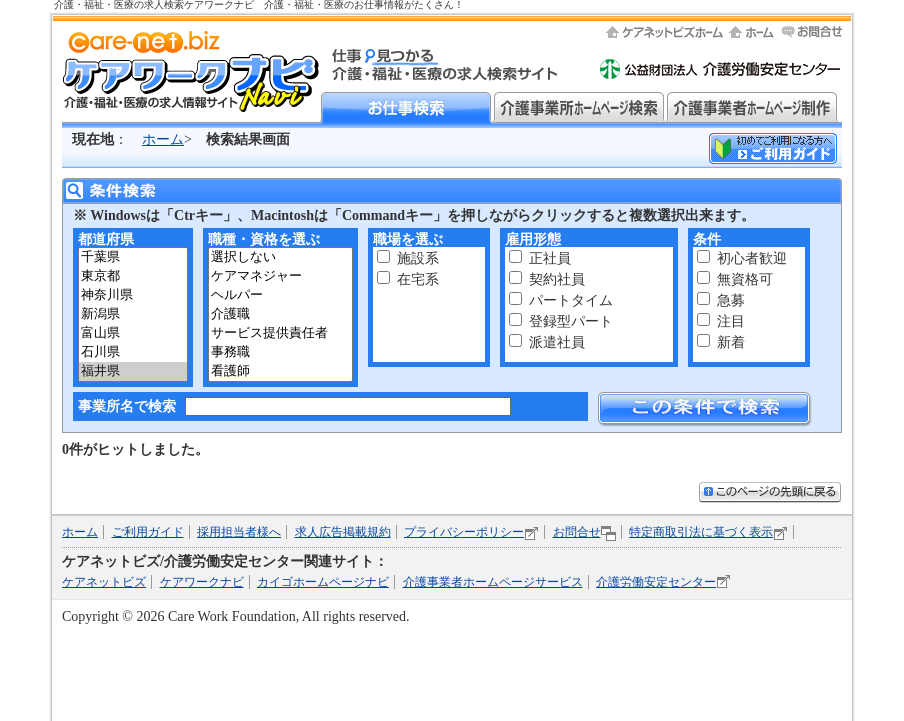 The image size is (904, 721). What do you see at coordinates (731, 342) in the screenshot?
I see `新着` at bounding box center [731, 342].